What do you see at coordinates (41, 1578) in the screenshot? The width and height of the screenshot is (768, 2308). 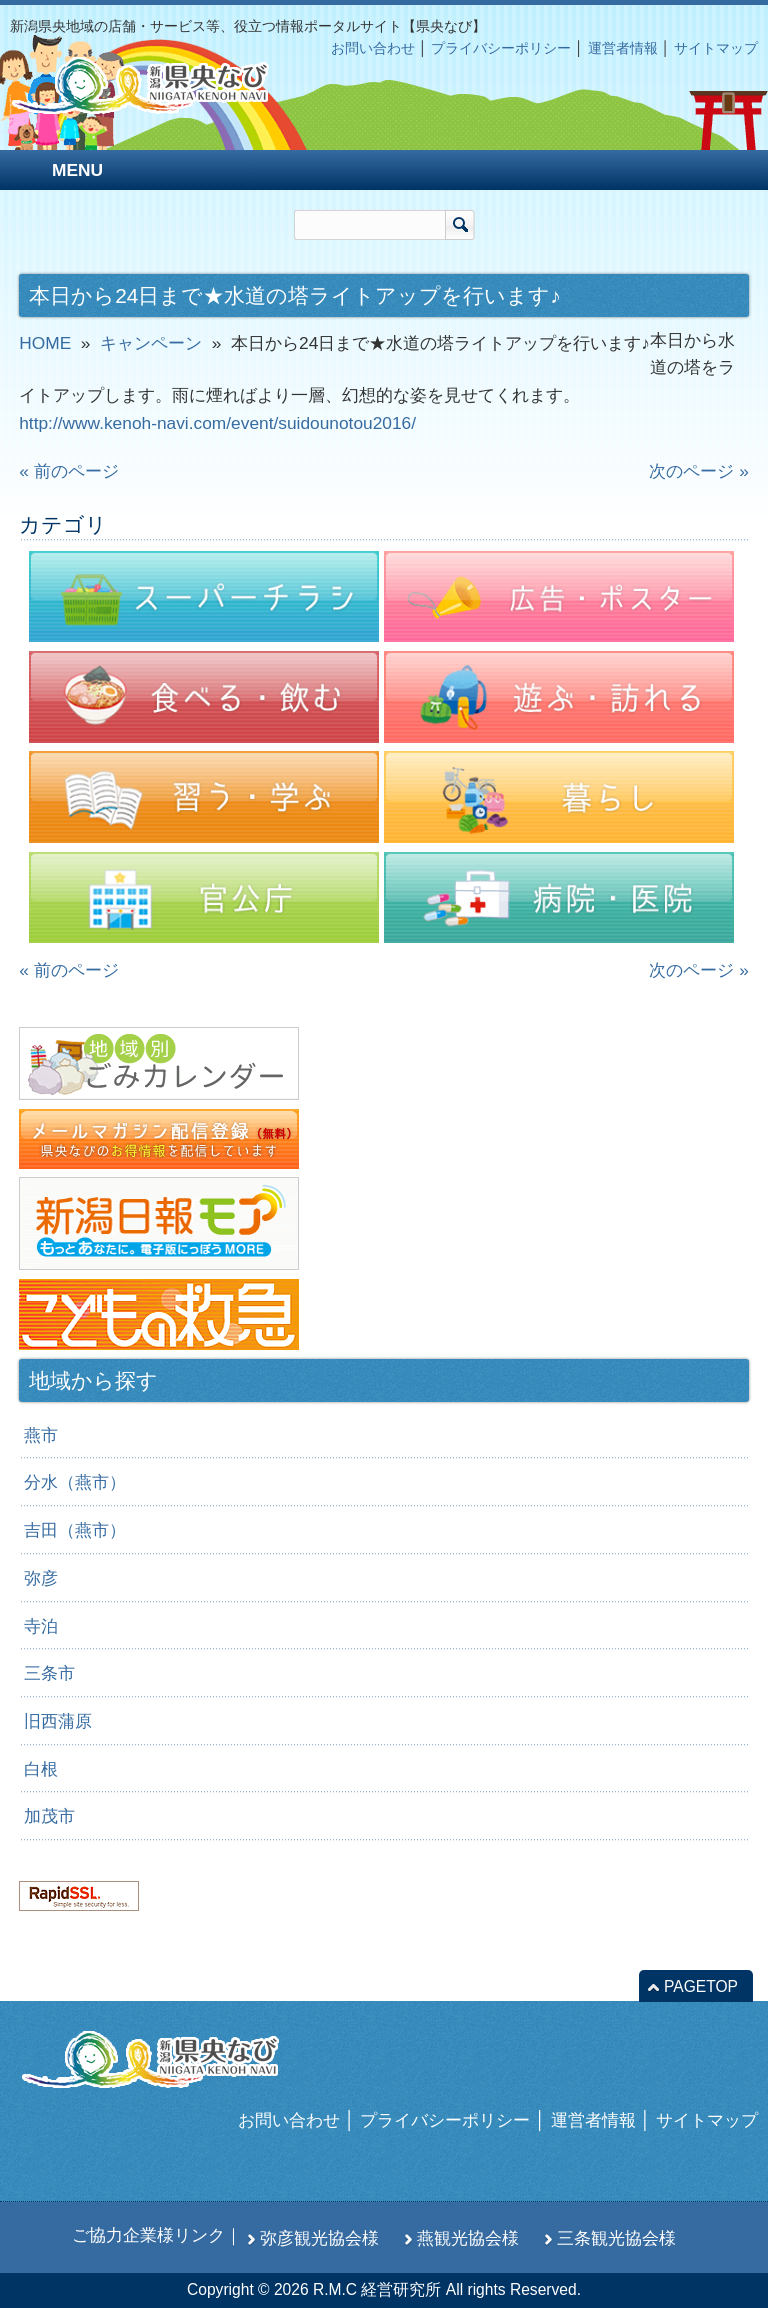 I see `弥彦` at bounding box center [41, 1578].